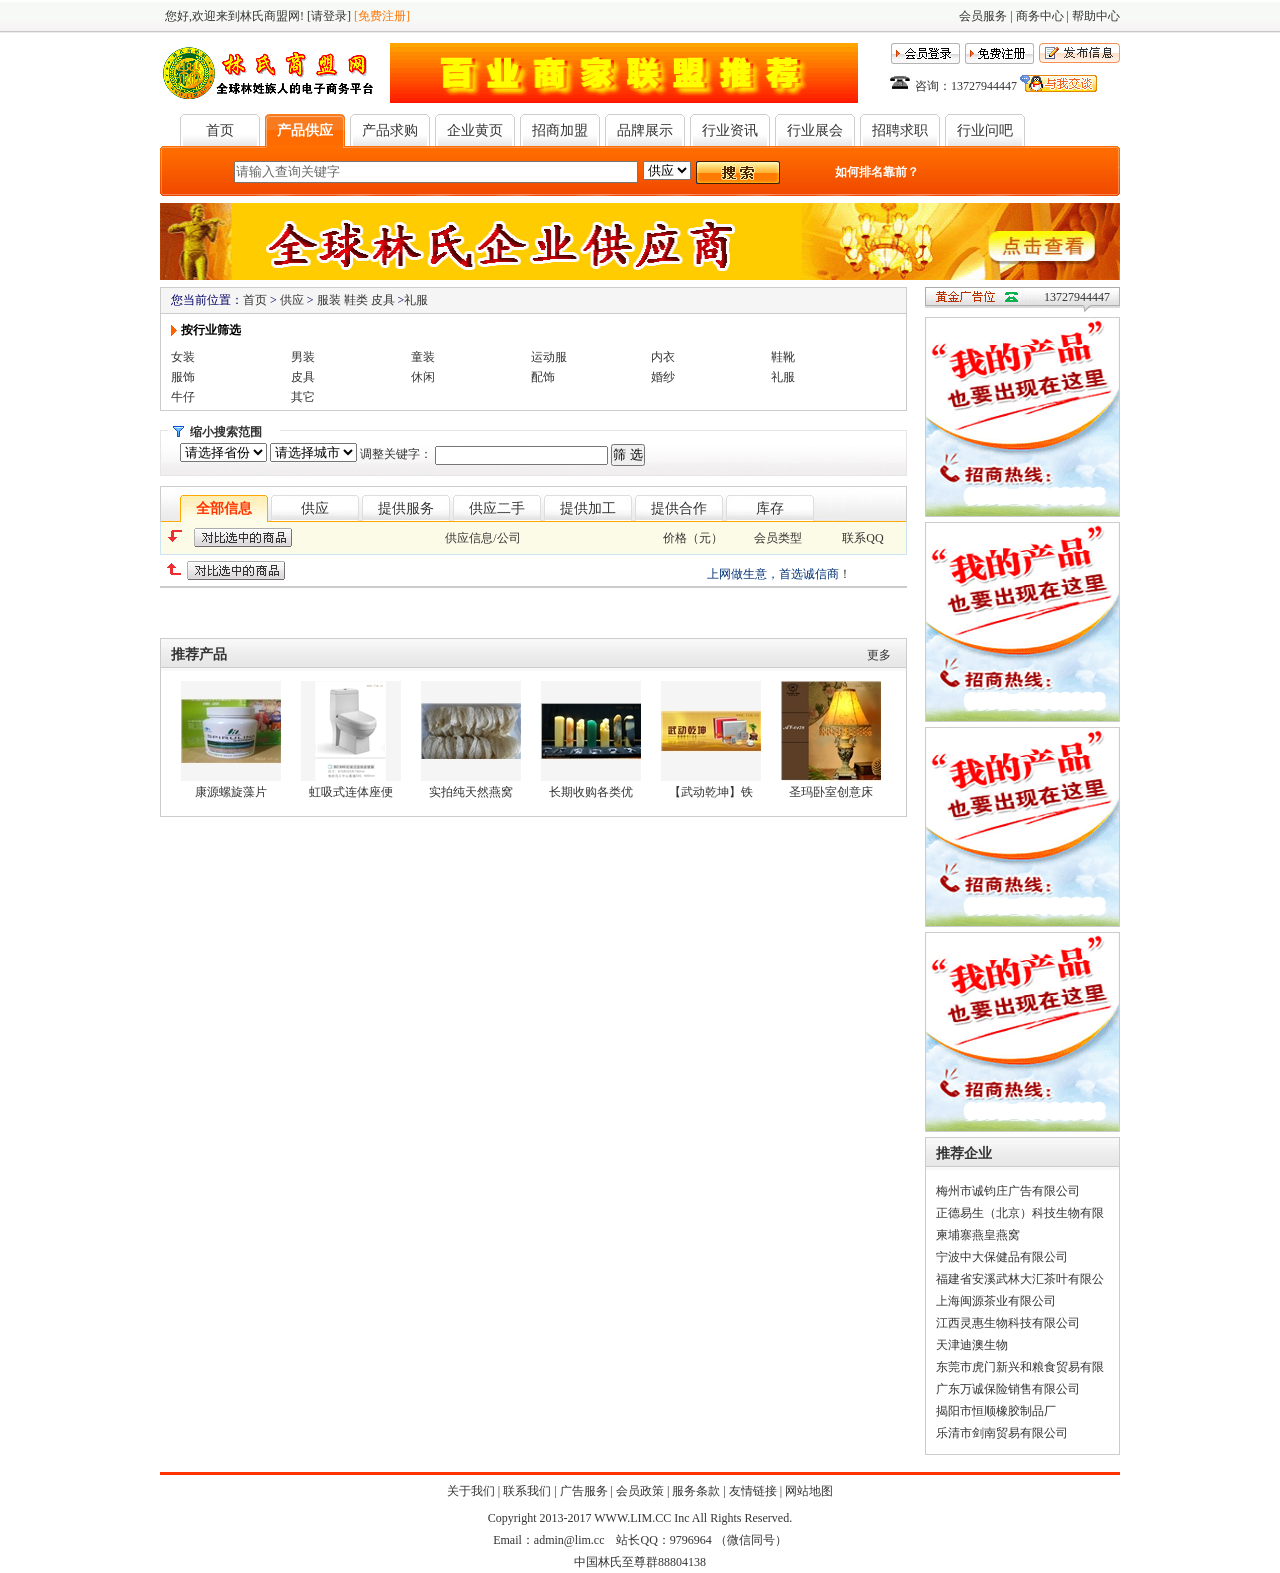  What do you see at coordinates (972, 1345) in the screenshot?
I see `天津迪澳生物` at bounding box center [972, 1345].